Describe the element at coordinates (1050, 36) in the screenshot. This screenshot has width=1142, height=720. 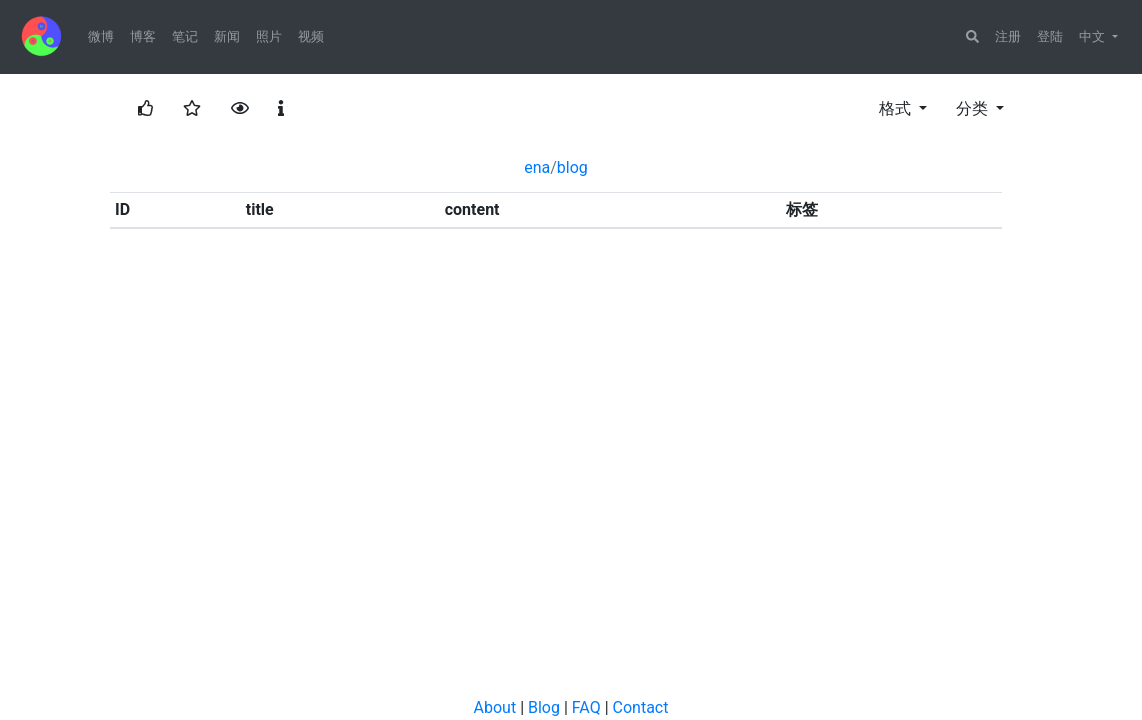
I see `登陆` at that location.